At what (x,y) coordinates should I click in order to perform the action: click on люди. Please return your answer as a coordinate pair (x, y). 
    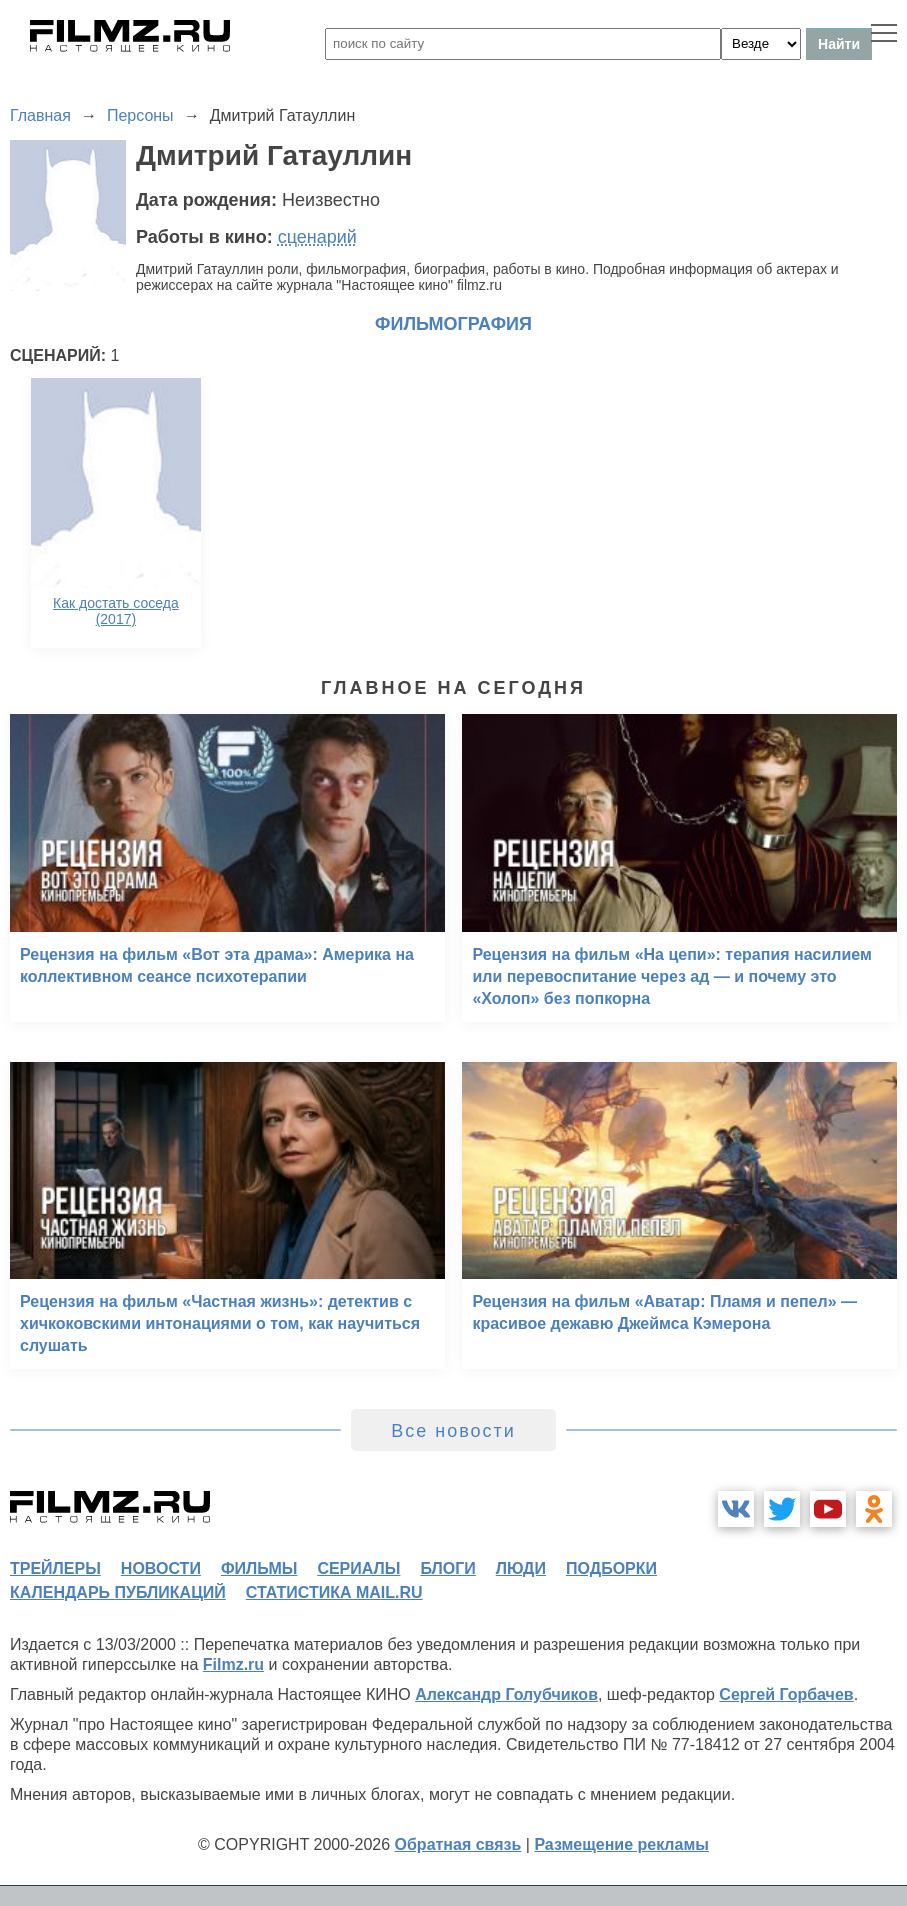
    Looking at the image, I should click on (521, 1568).